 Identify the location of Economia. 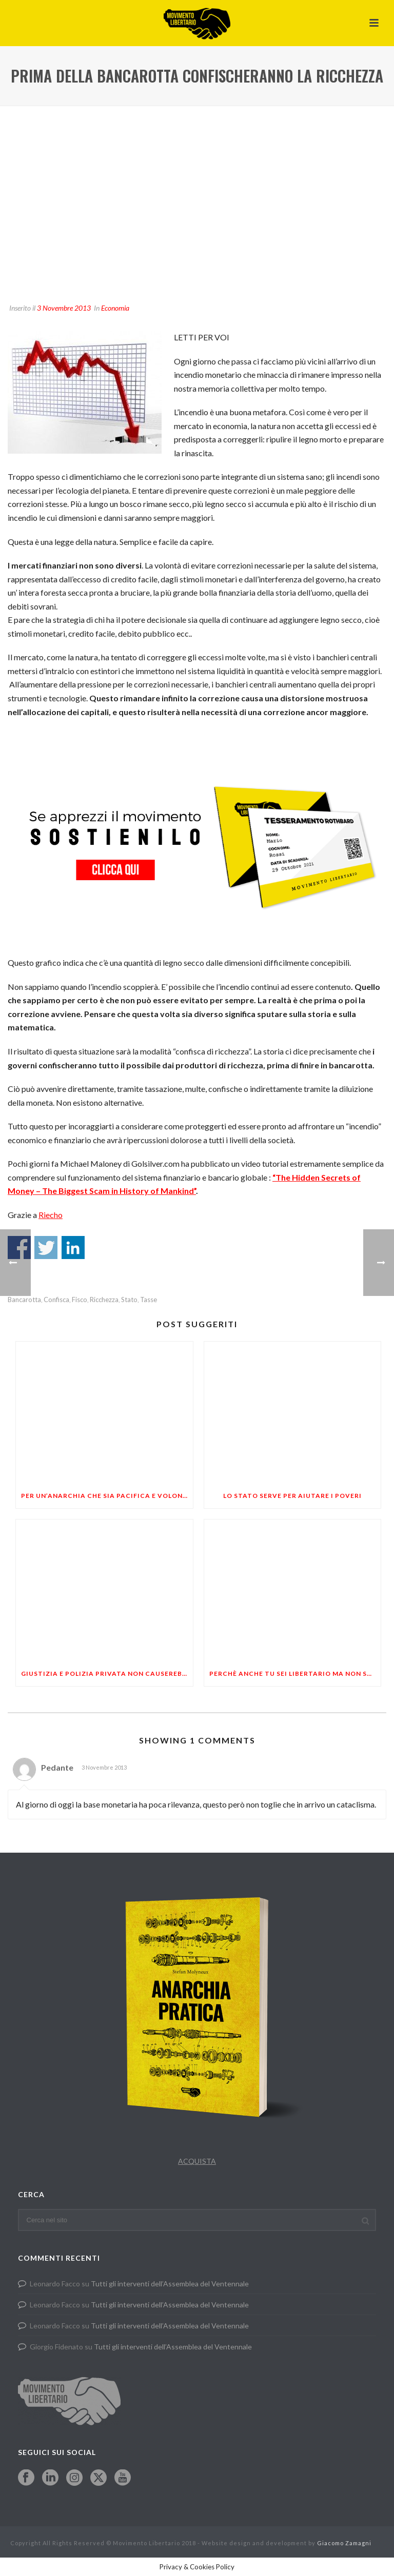
(115, 307).